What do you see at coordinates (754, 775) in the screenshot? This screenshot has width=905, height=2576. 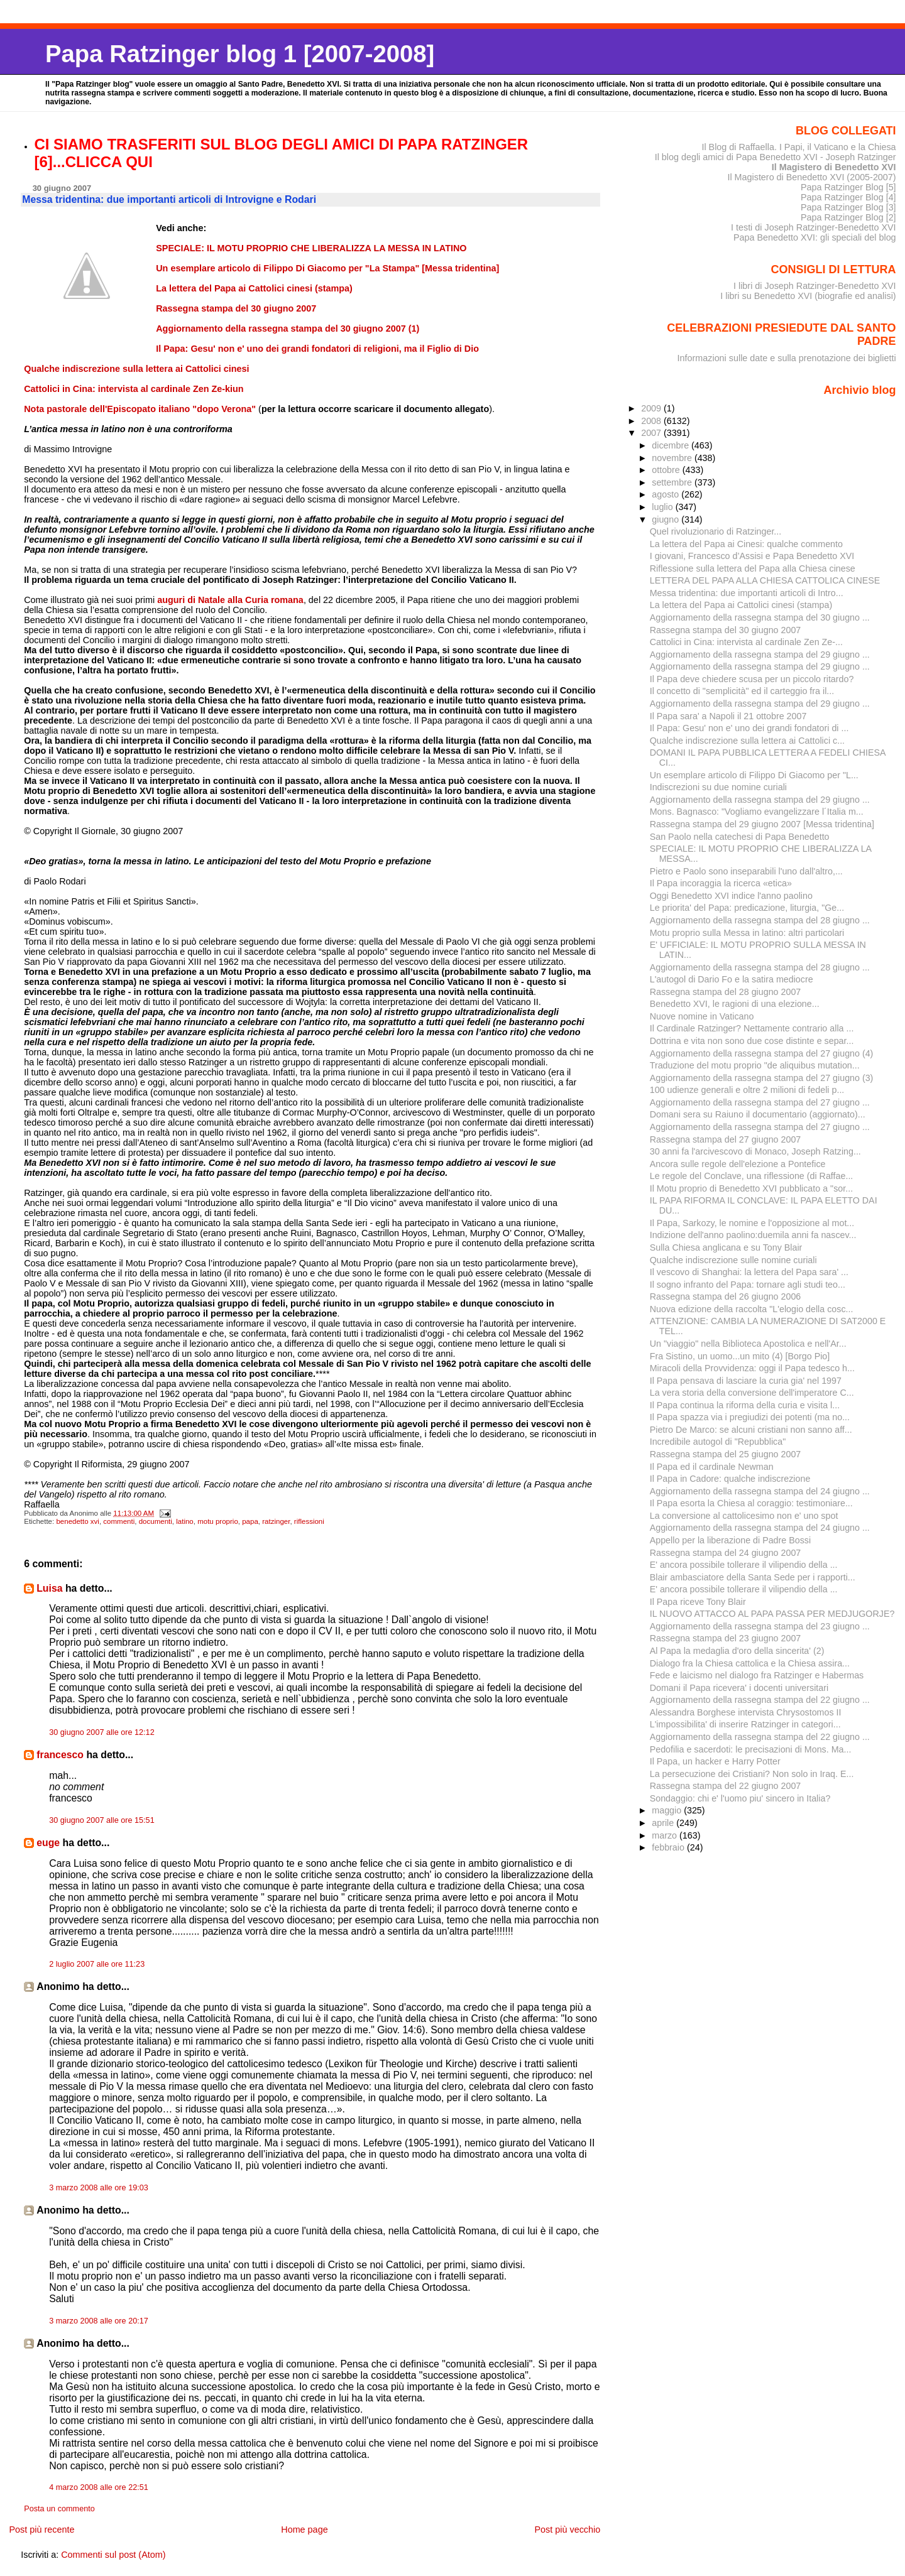 I see `Un esemplare articolo di Filippo Di Giacomo per "L...` at bounding box center [754, 775].